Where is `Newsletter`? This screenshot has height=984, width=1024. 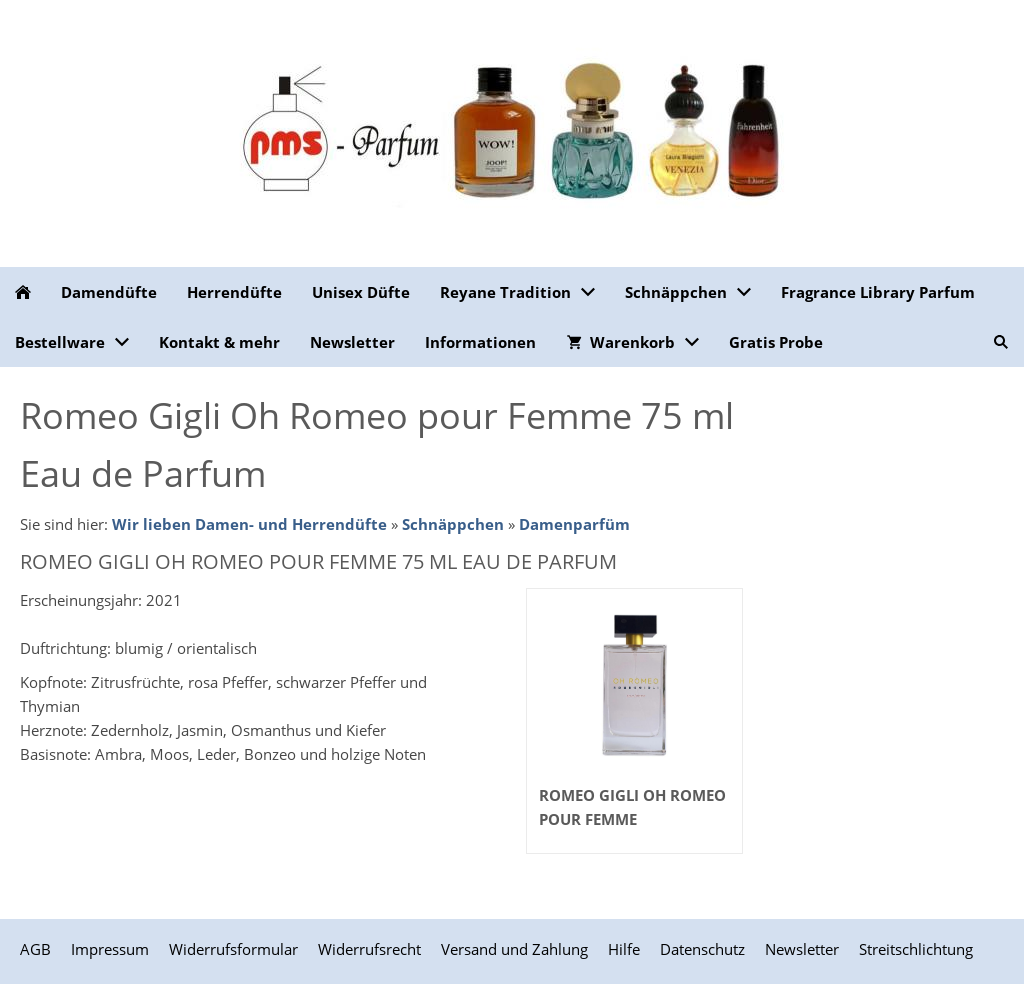 Newsletter is located at coordinates (802, 949).